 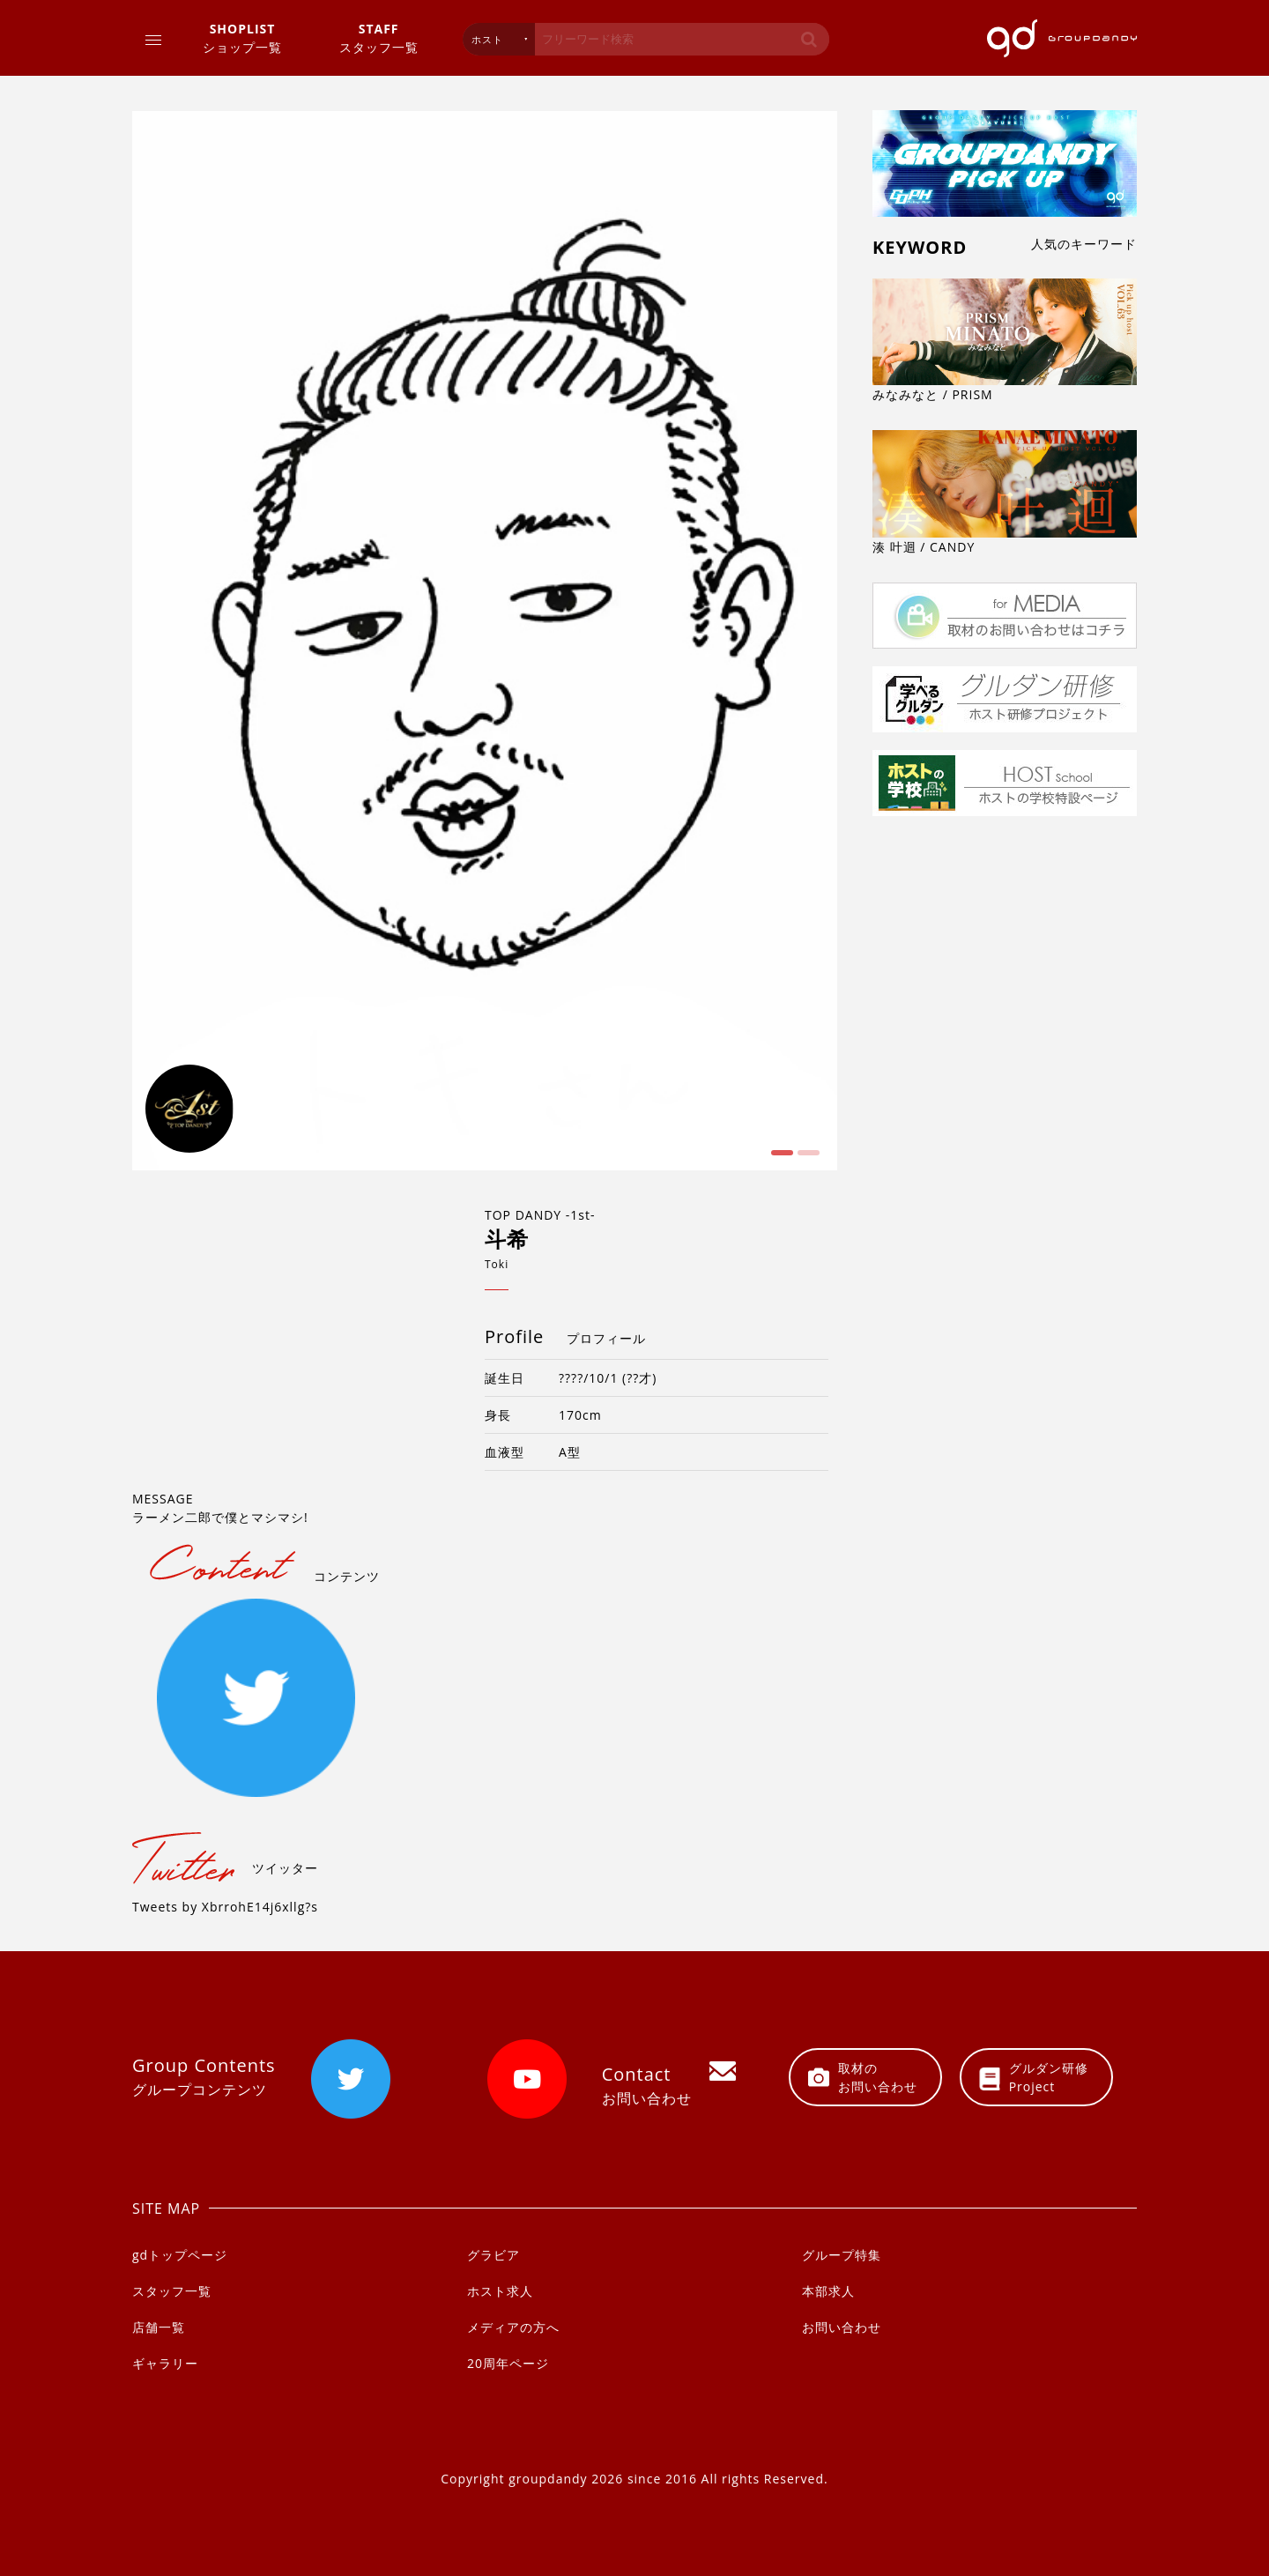 What do you see at coordinates (379, 37) in the screenshot?
I see `スタッフ一覧` at bounding box center [379, 37].